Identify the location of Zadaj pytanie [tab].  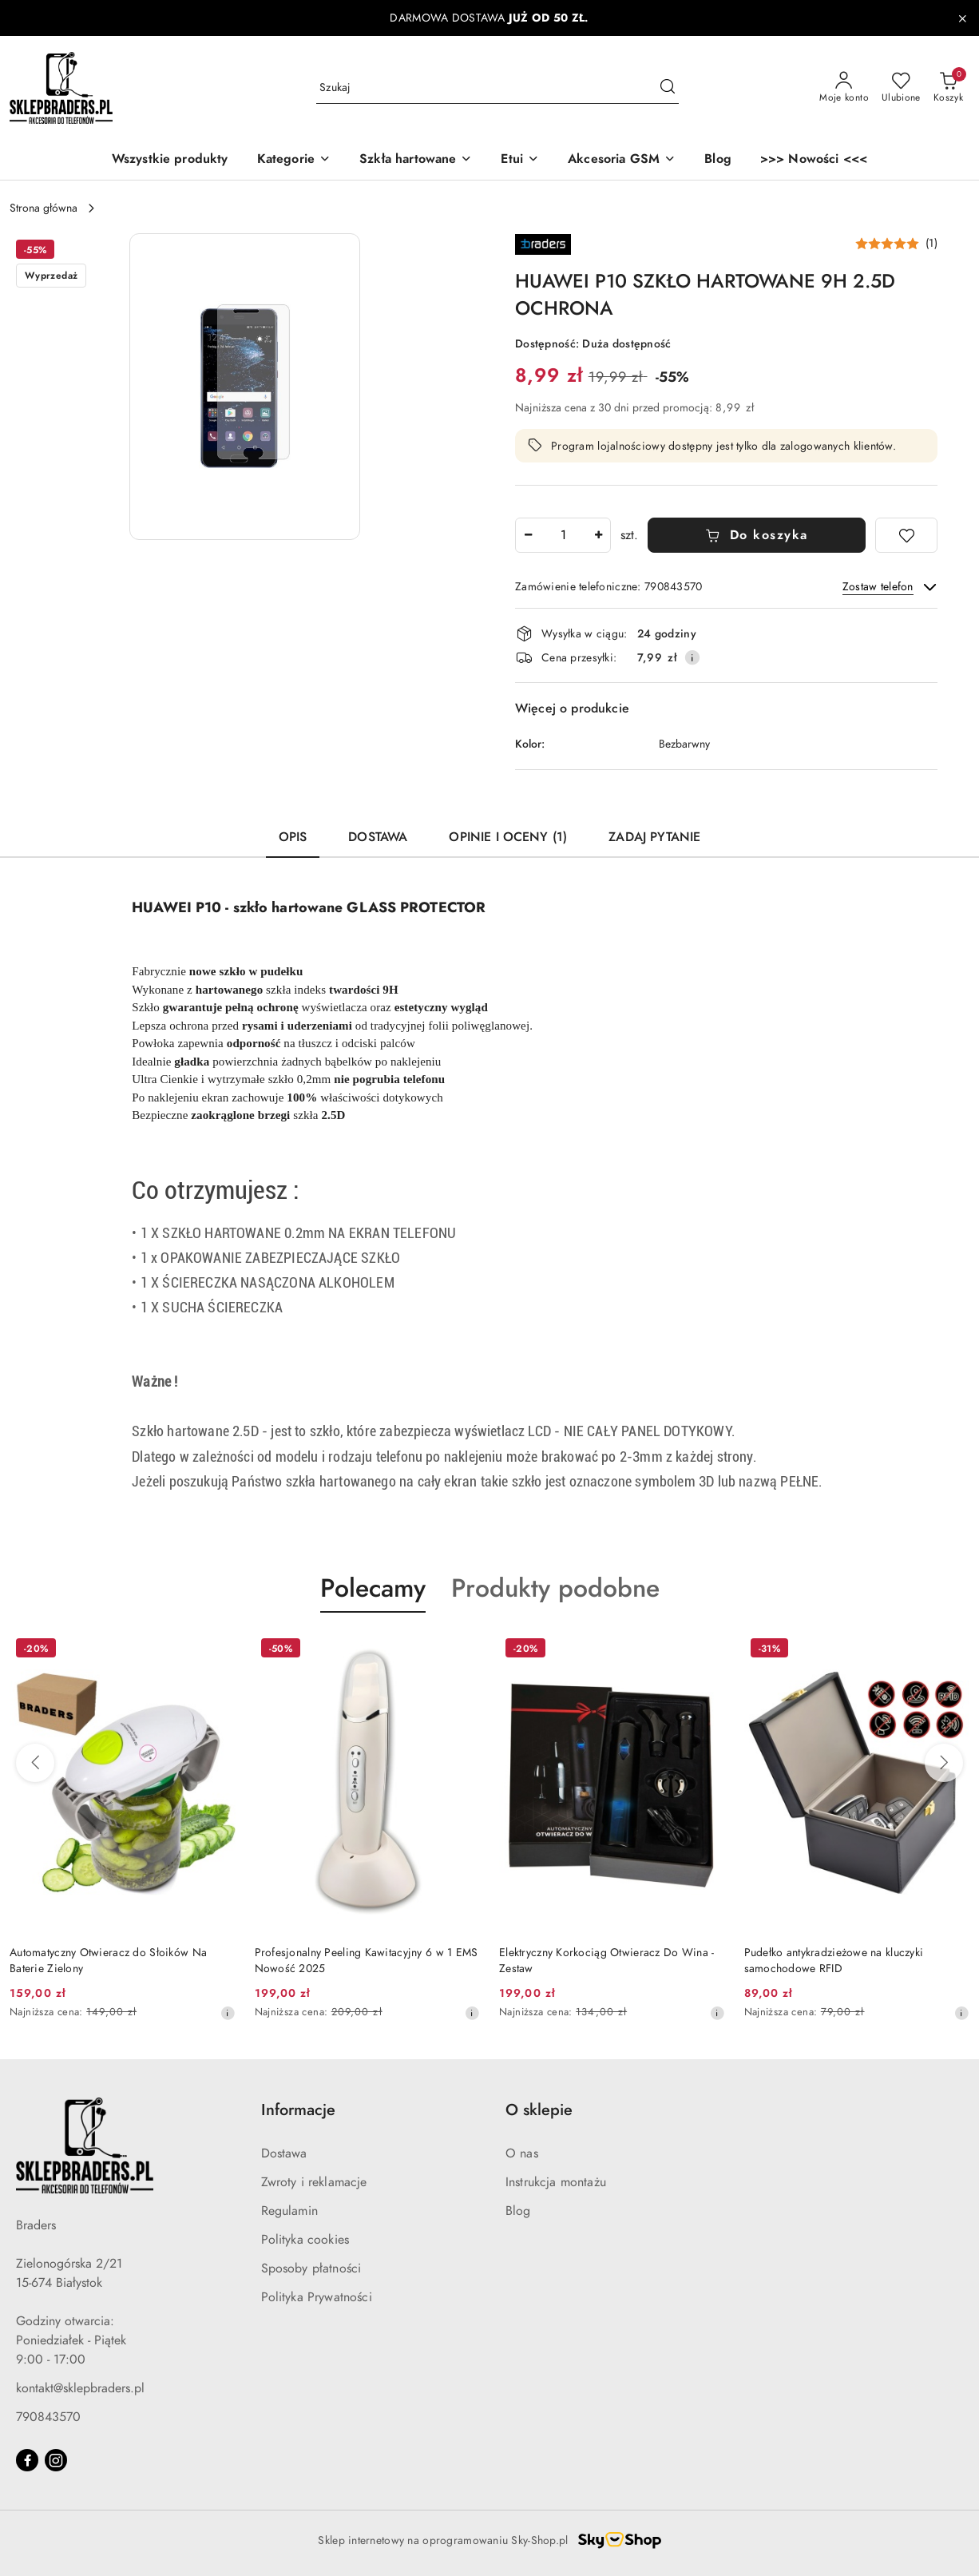
(654, 837).